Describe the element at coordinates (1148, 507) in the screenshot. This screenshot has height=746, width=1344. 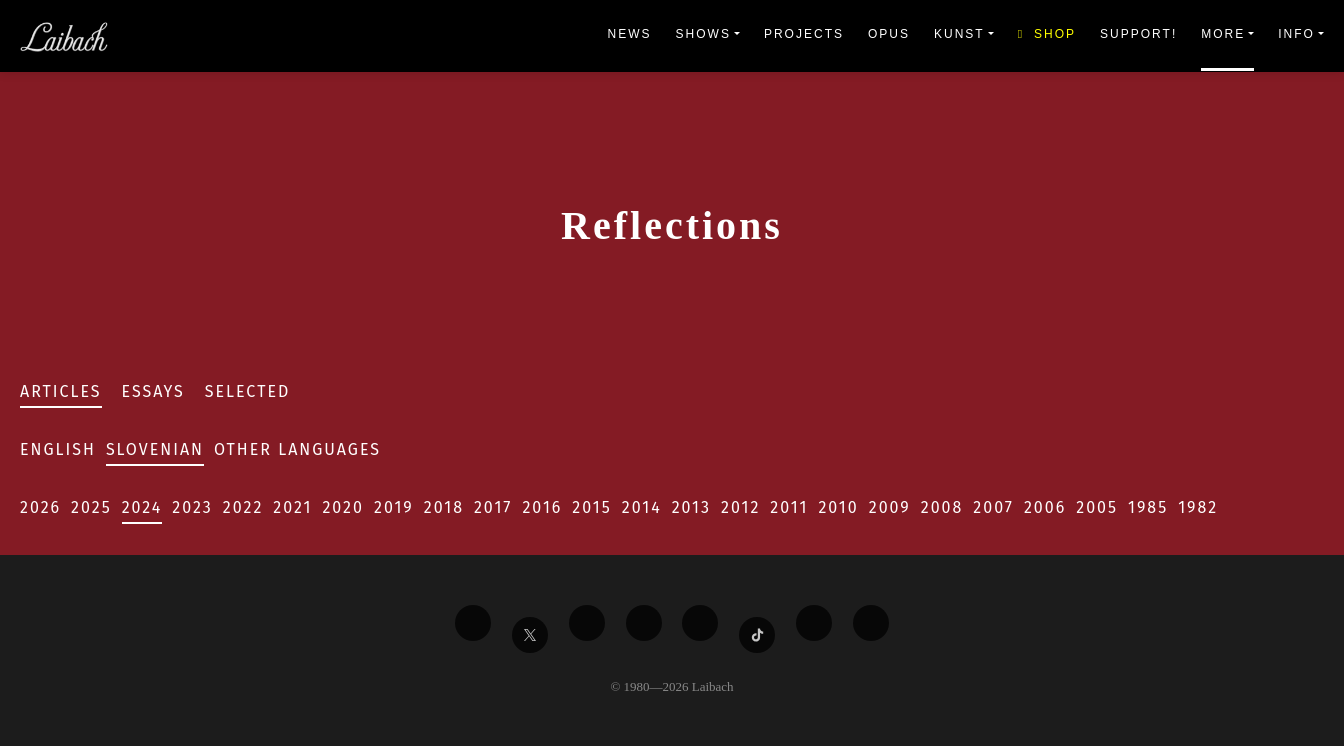
I see `1985` at that location.